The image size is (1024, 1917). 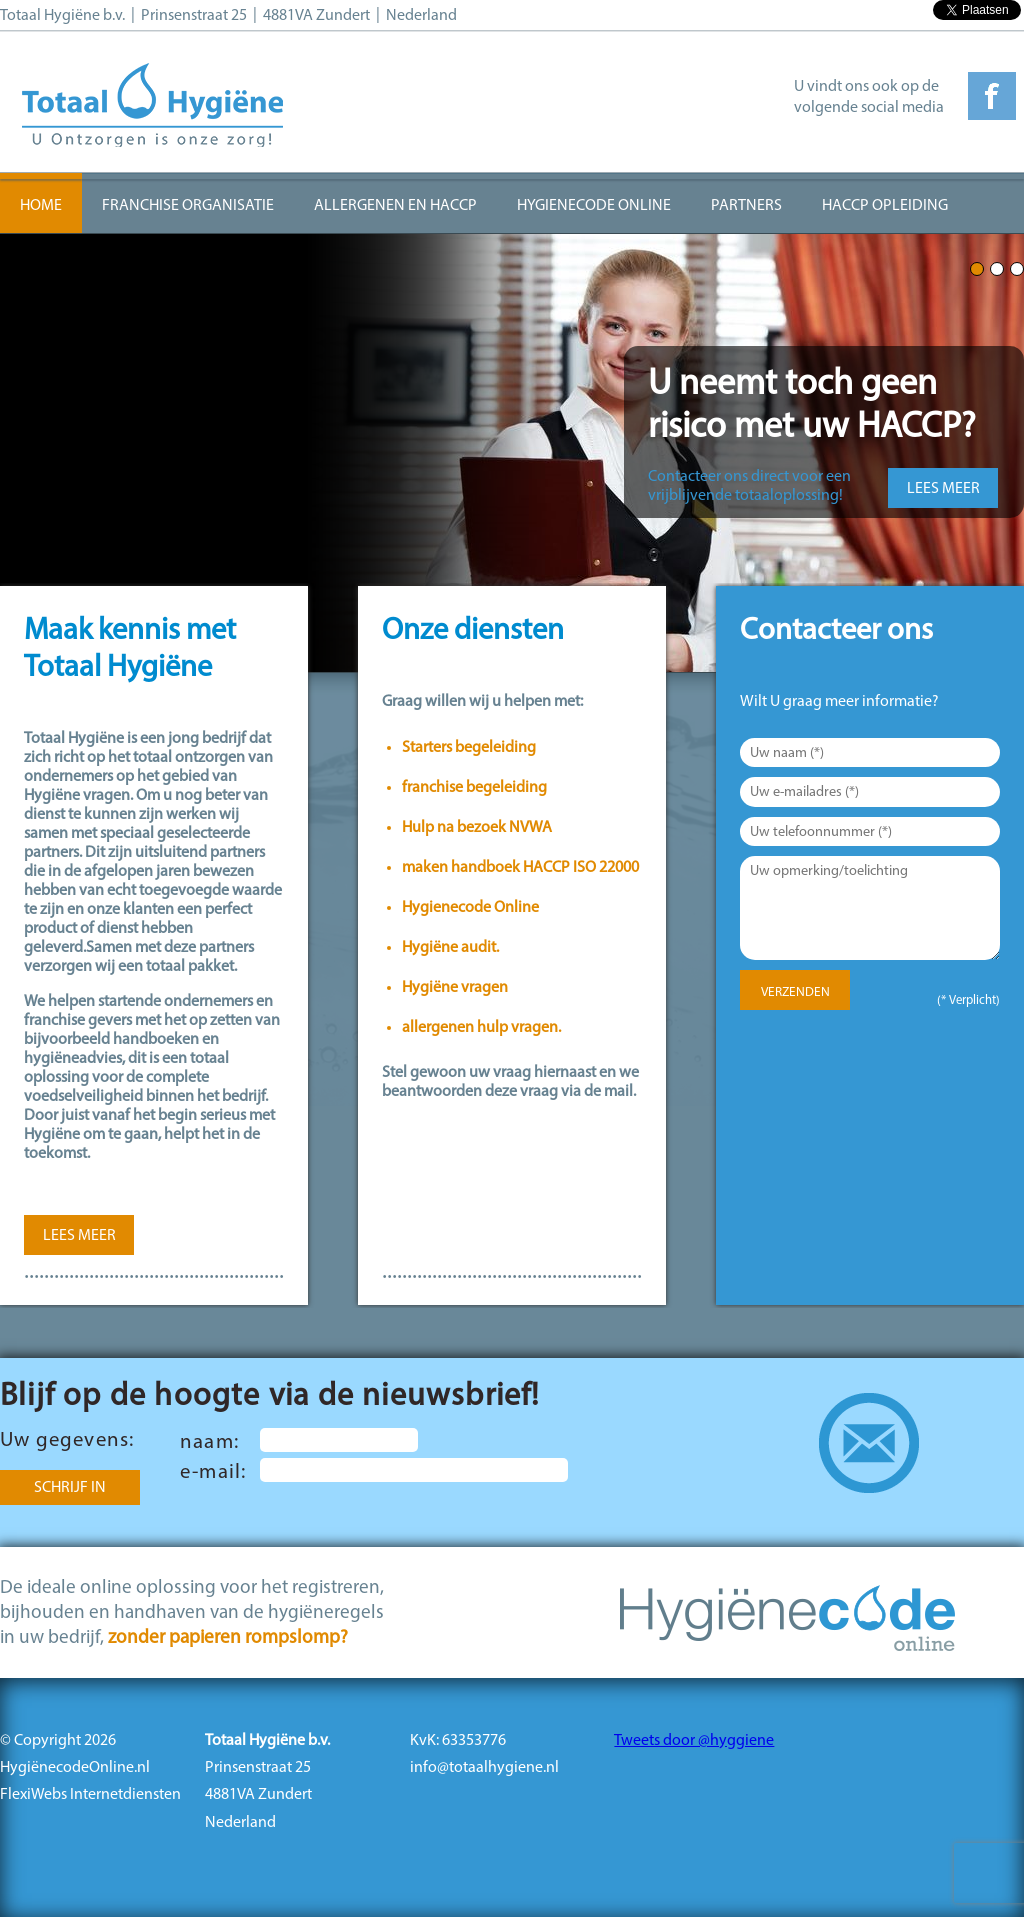 I want to click on Partners, so click(x=746, y=206).